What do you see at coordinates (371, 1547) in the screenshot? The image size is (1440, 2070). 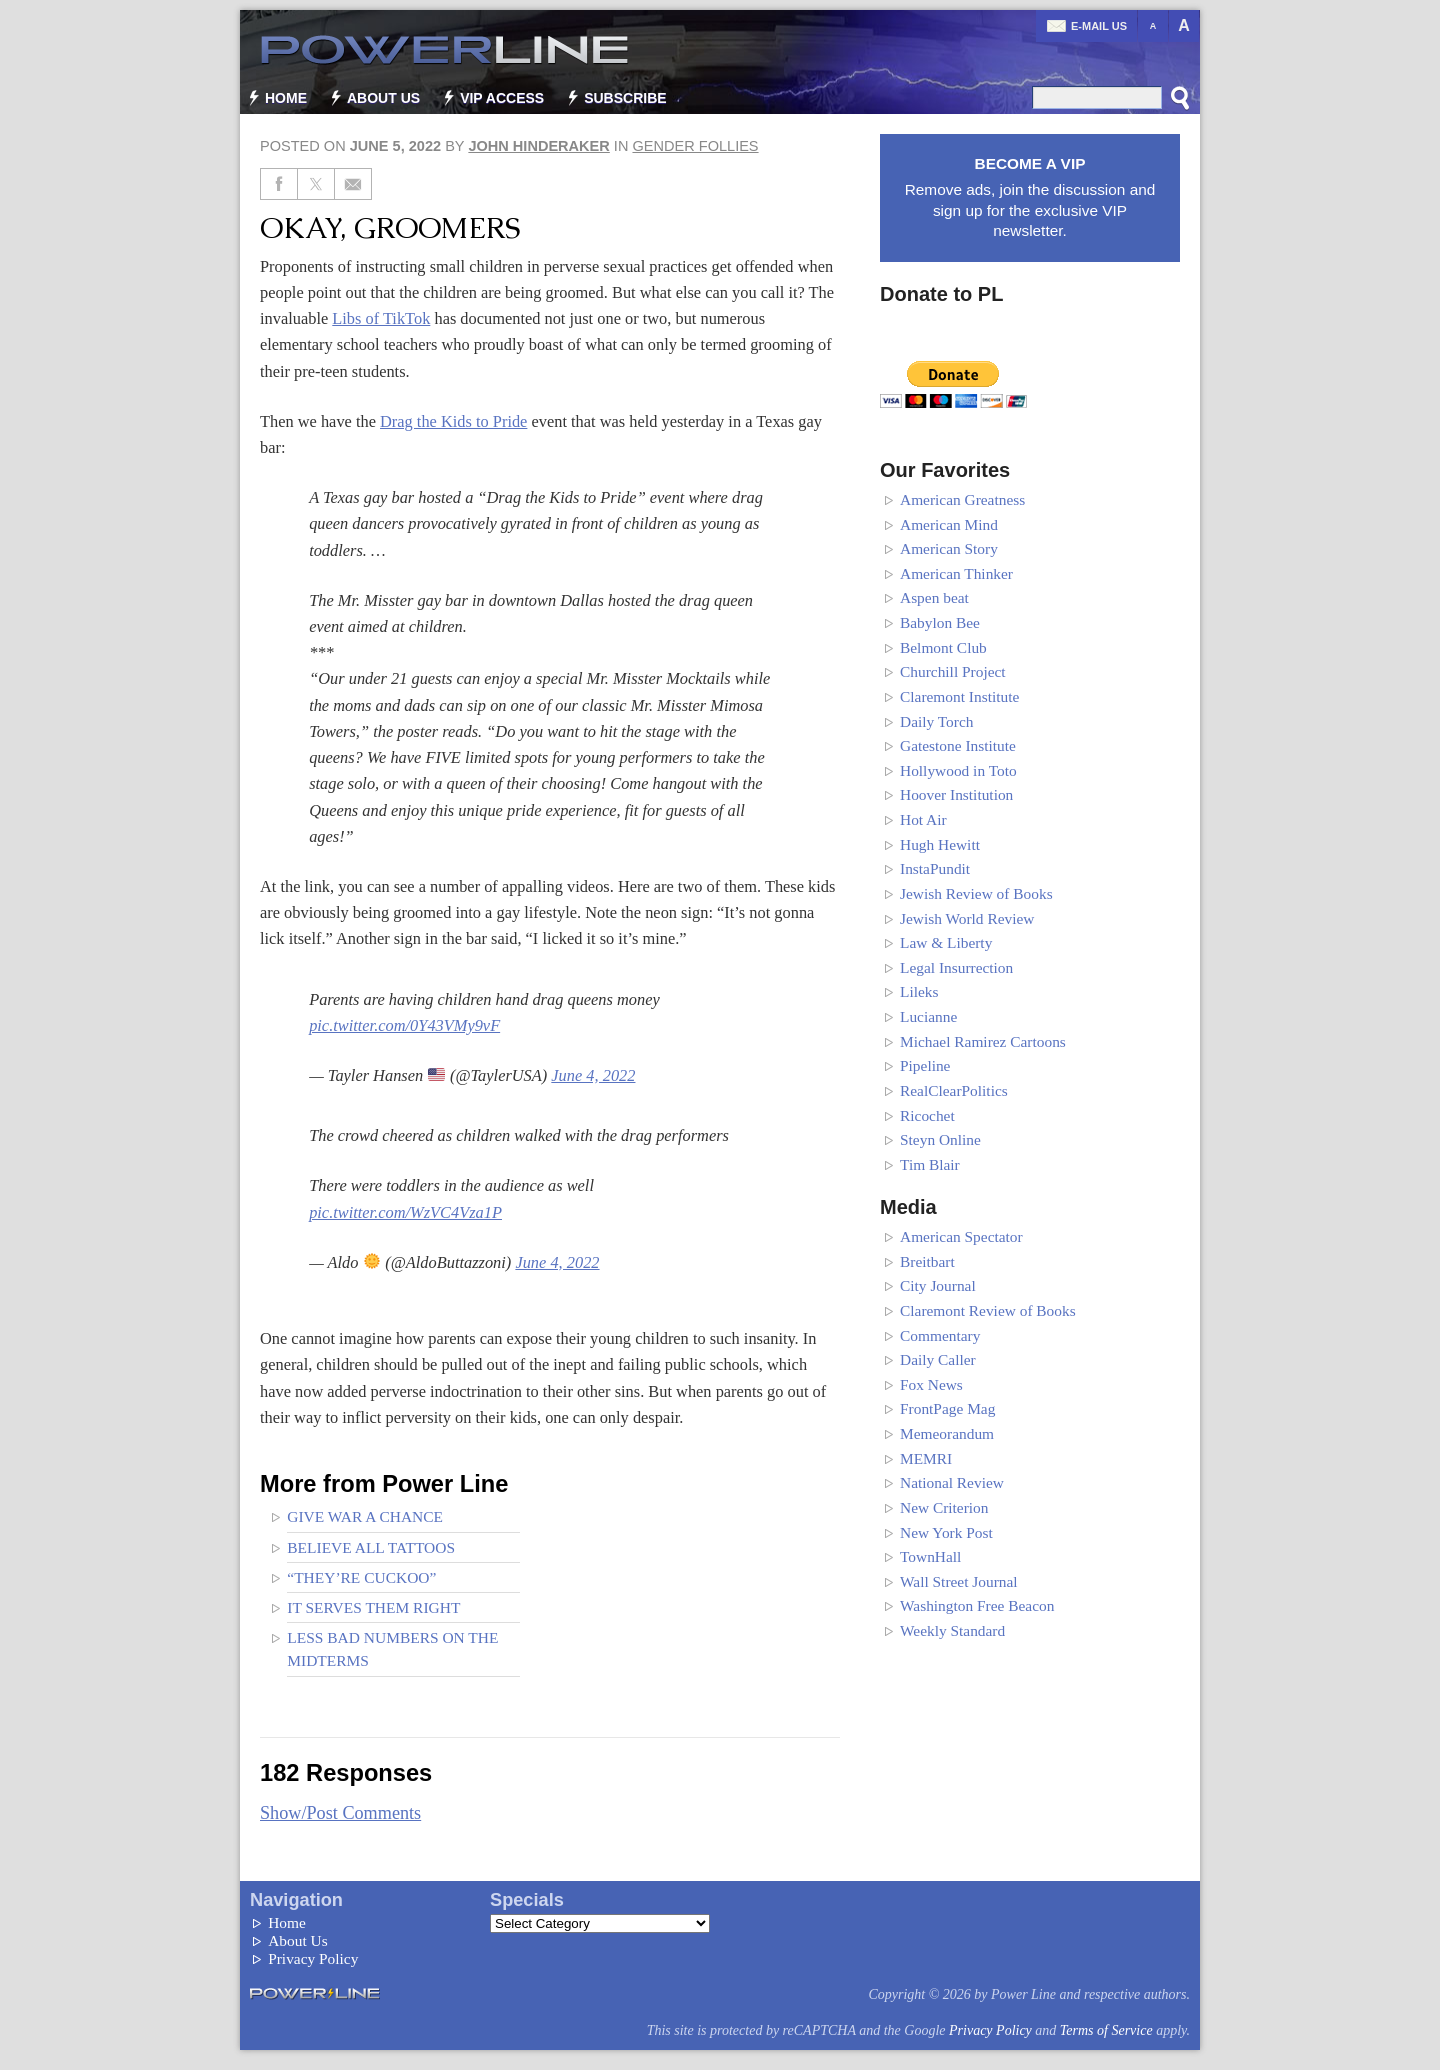 I see `Believe all tattoos` at bounding box center [371, 1547].